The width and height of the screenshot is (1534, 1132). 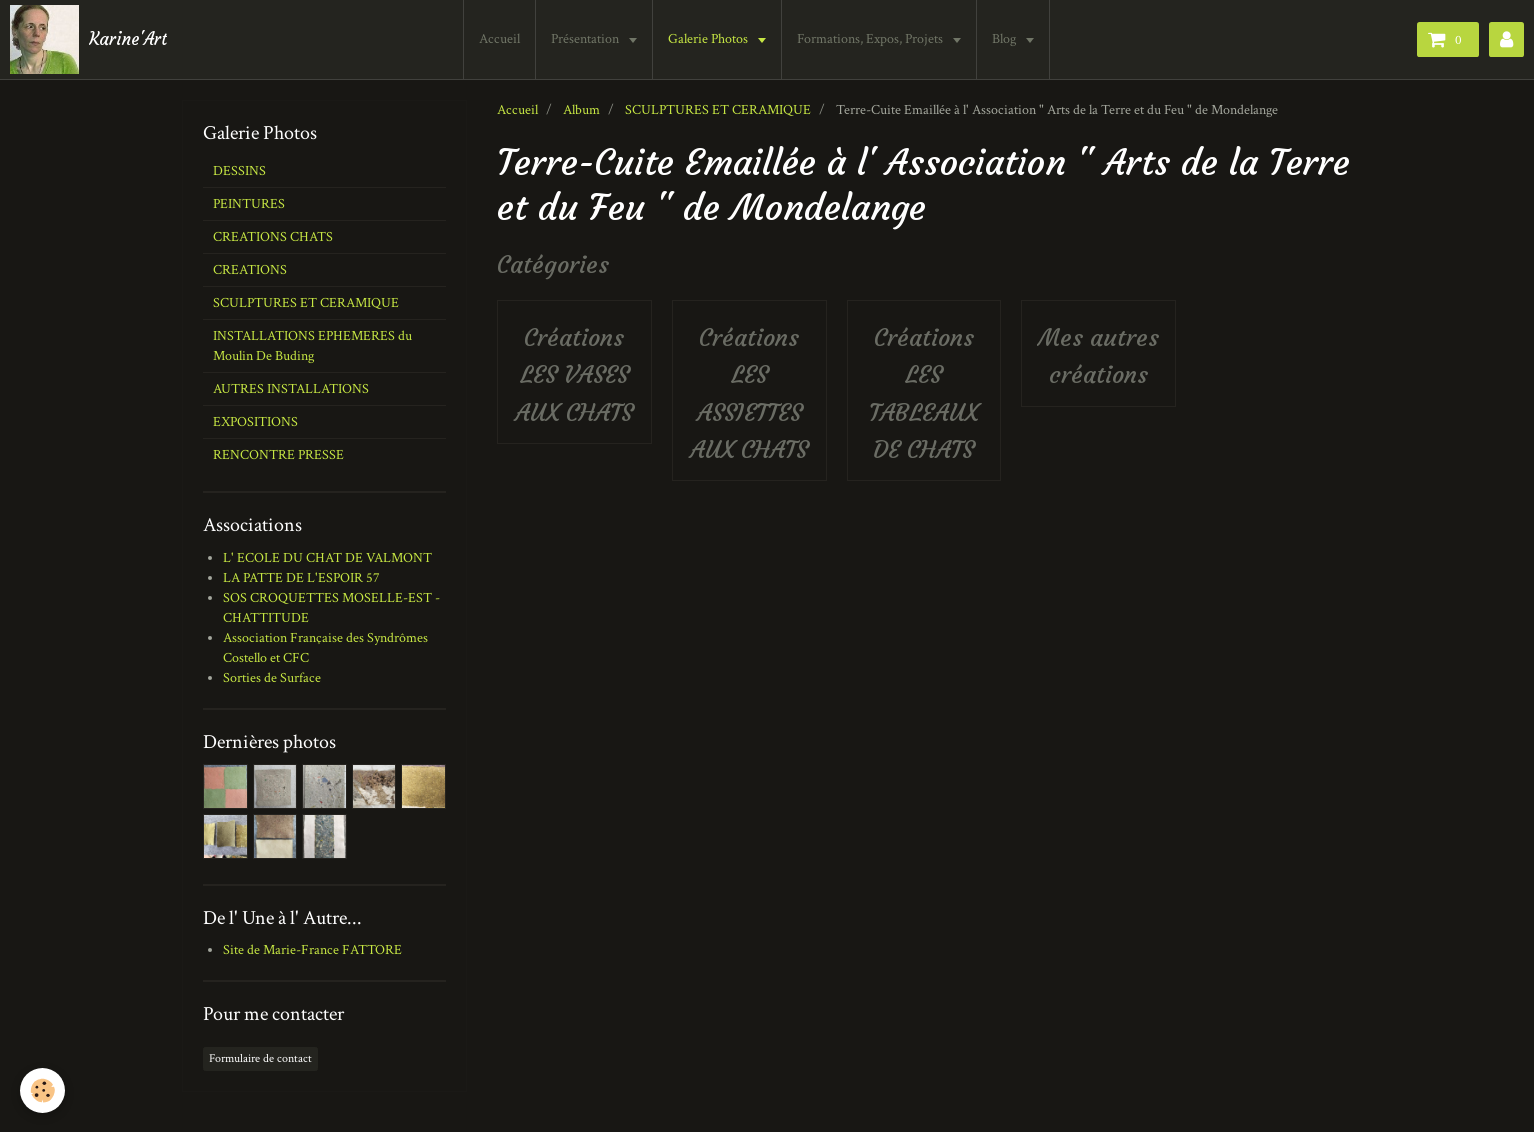 I want to click on AUTRES INSTALLATIONS, so click(x=291, y=389).